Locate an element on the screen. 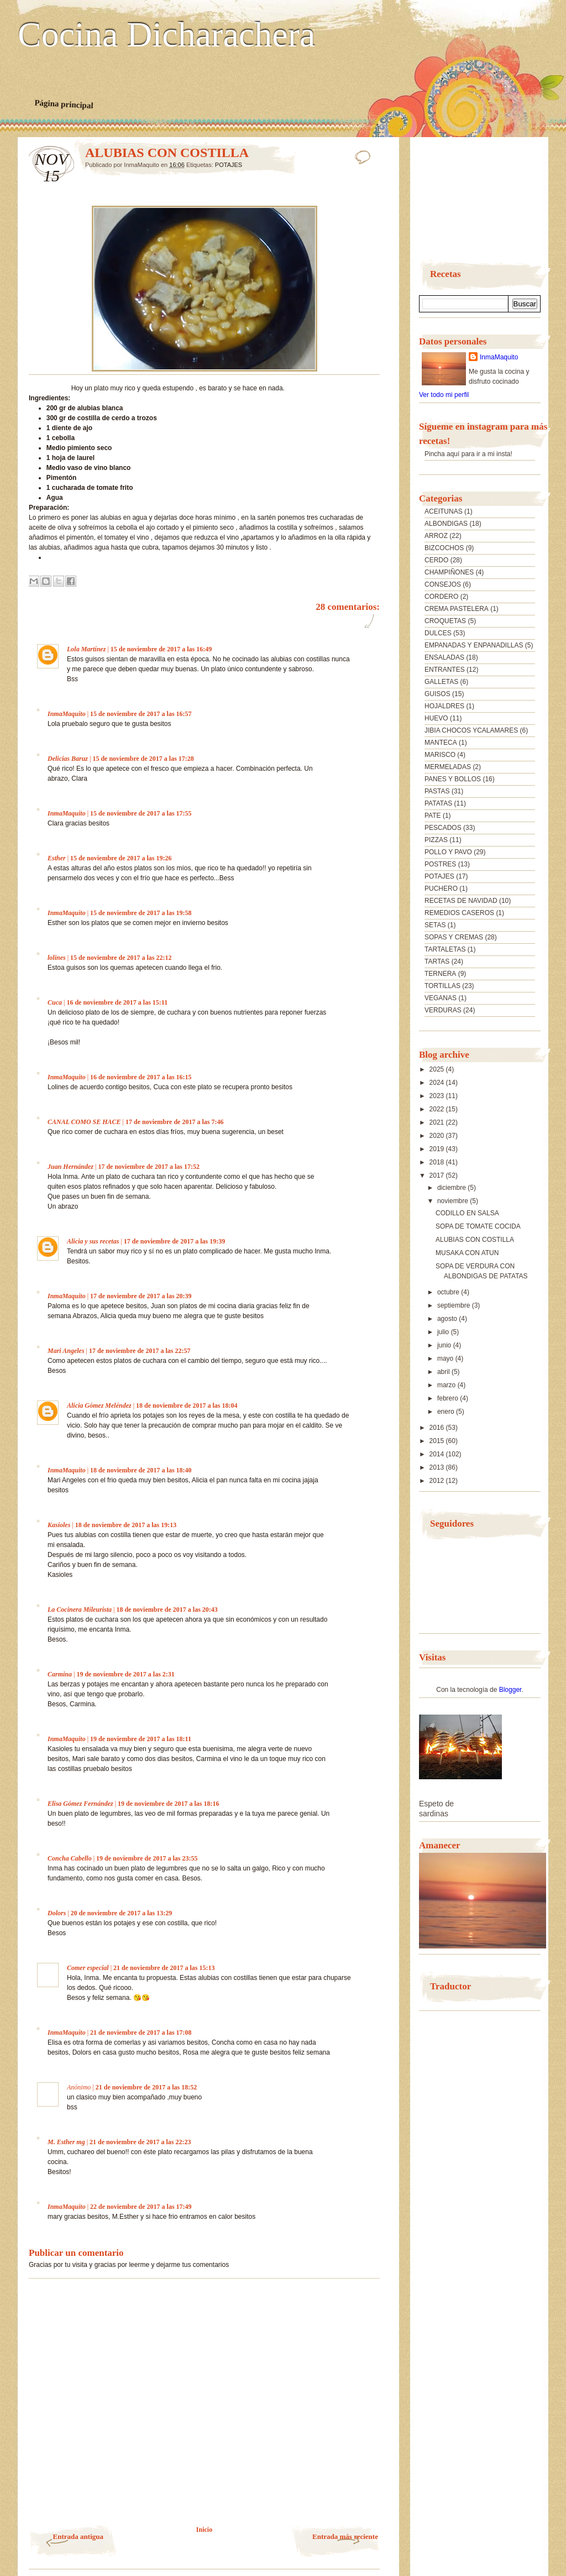  2017 is located at coordinates (437, 1175).